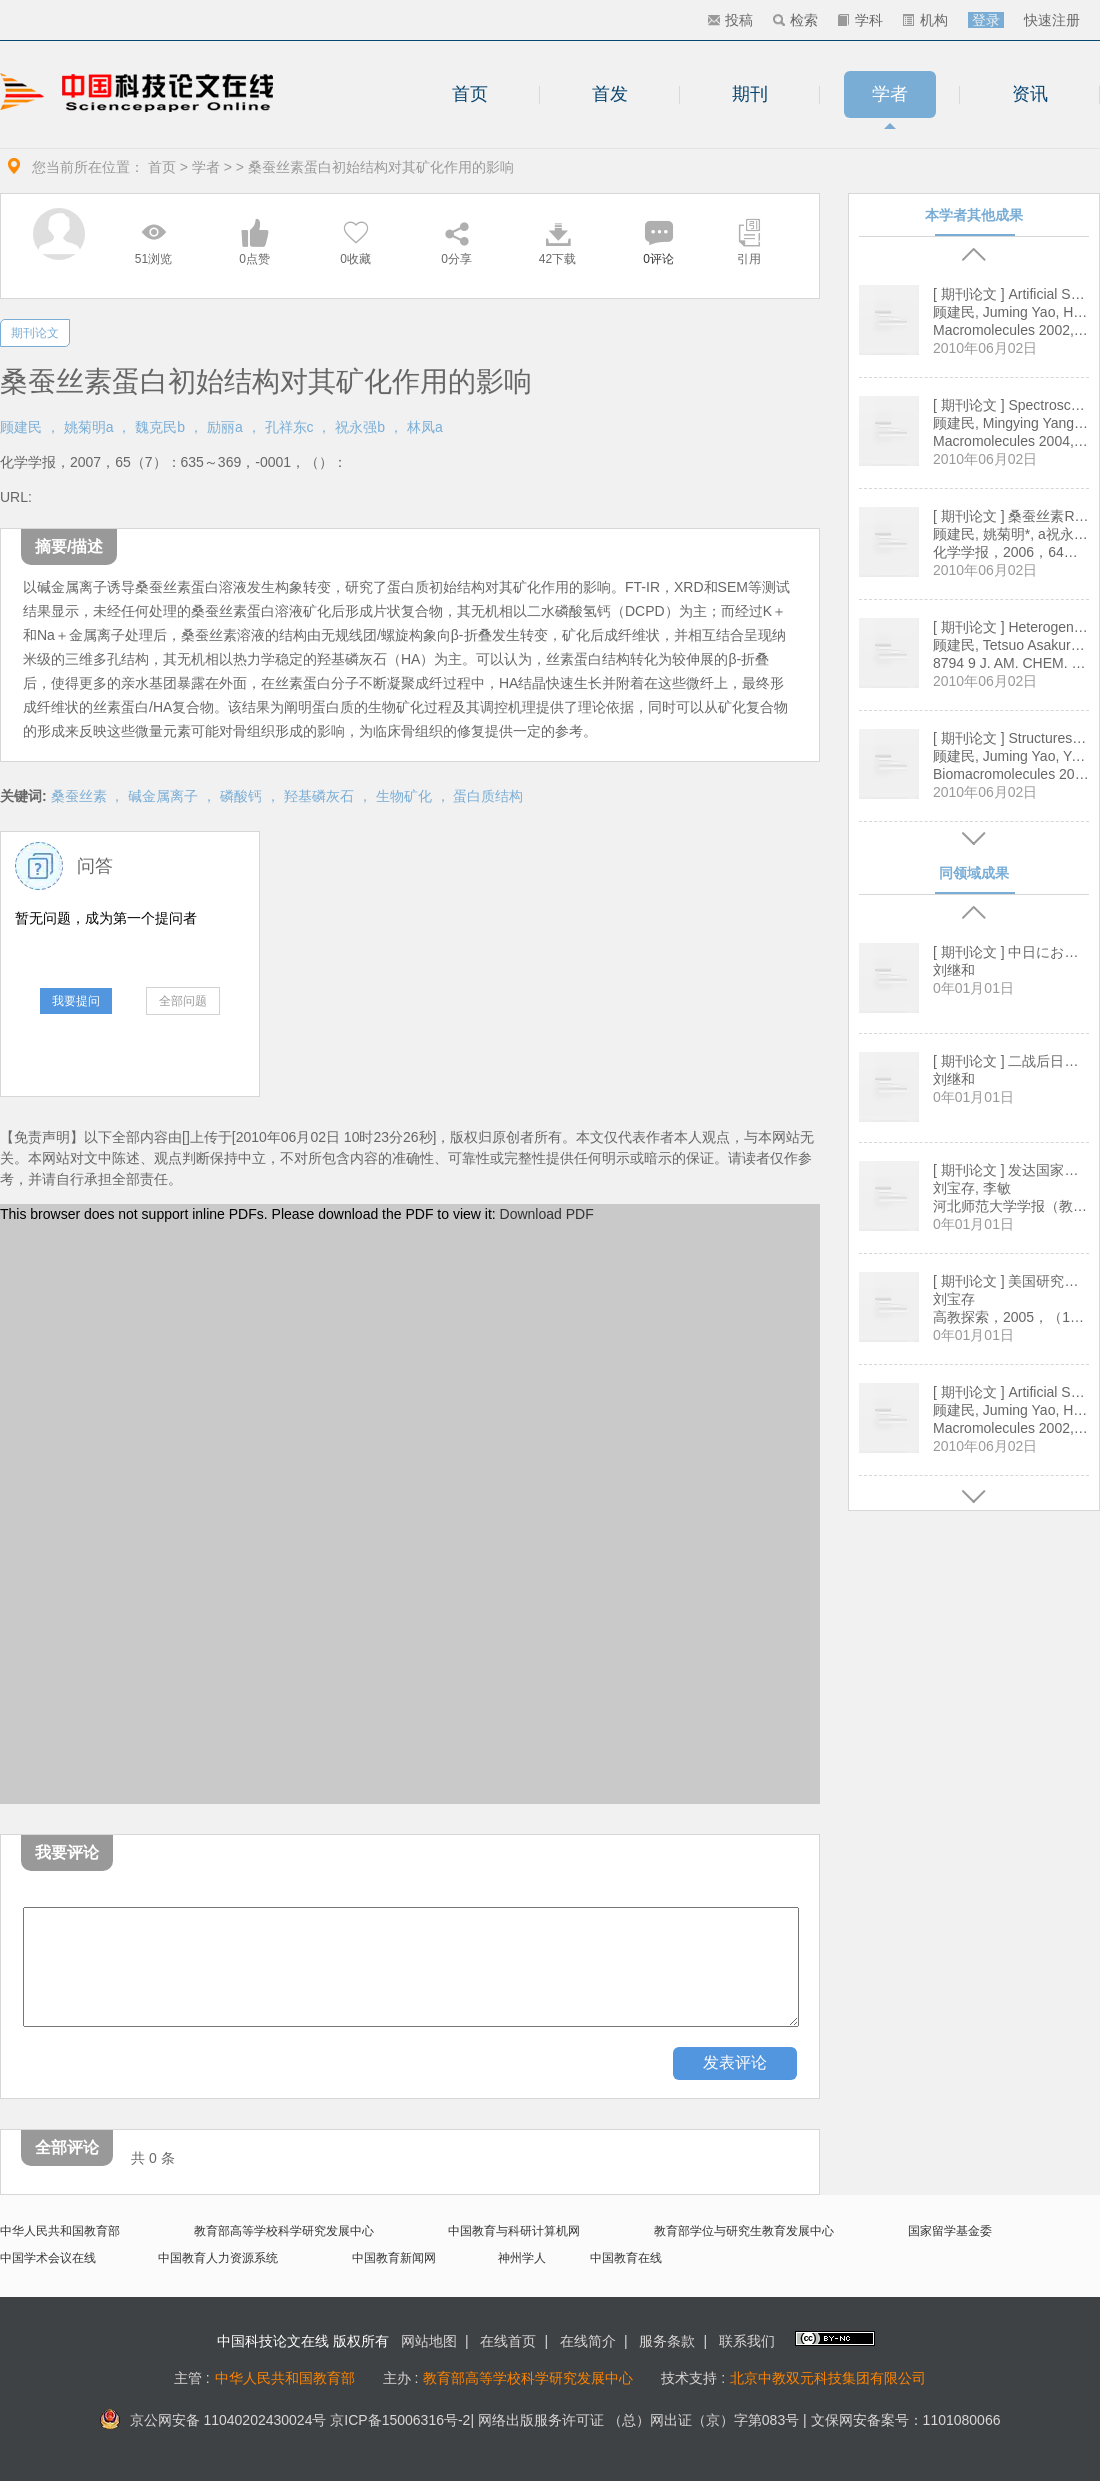 The height and width of the screenshot is (2481, 1100). What do you see at coordinates (79, 796) in the screenshot?
I see `桑蚕丝素` at bounding box center [79, 796].